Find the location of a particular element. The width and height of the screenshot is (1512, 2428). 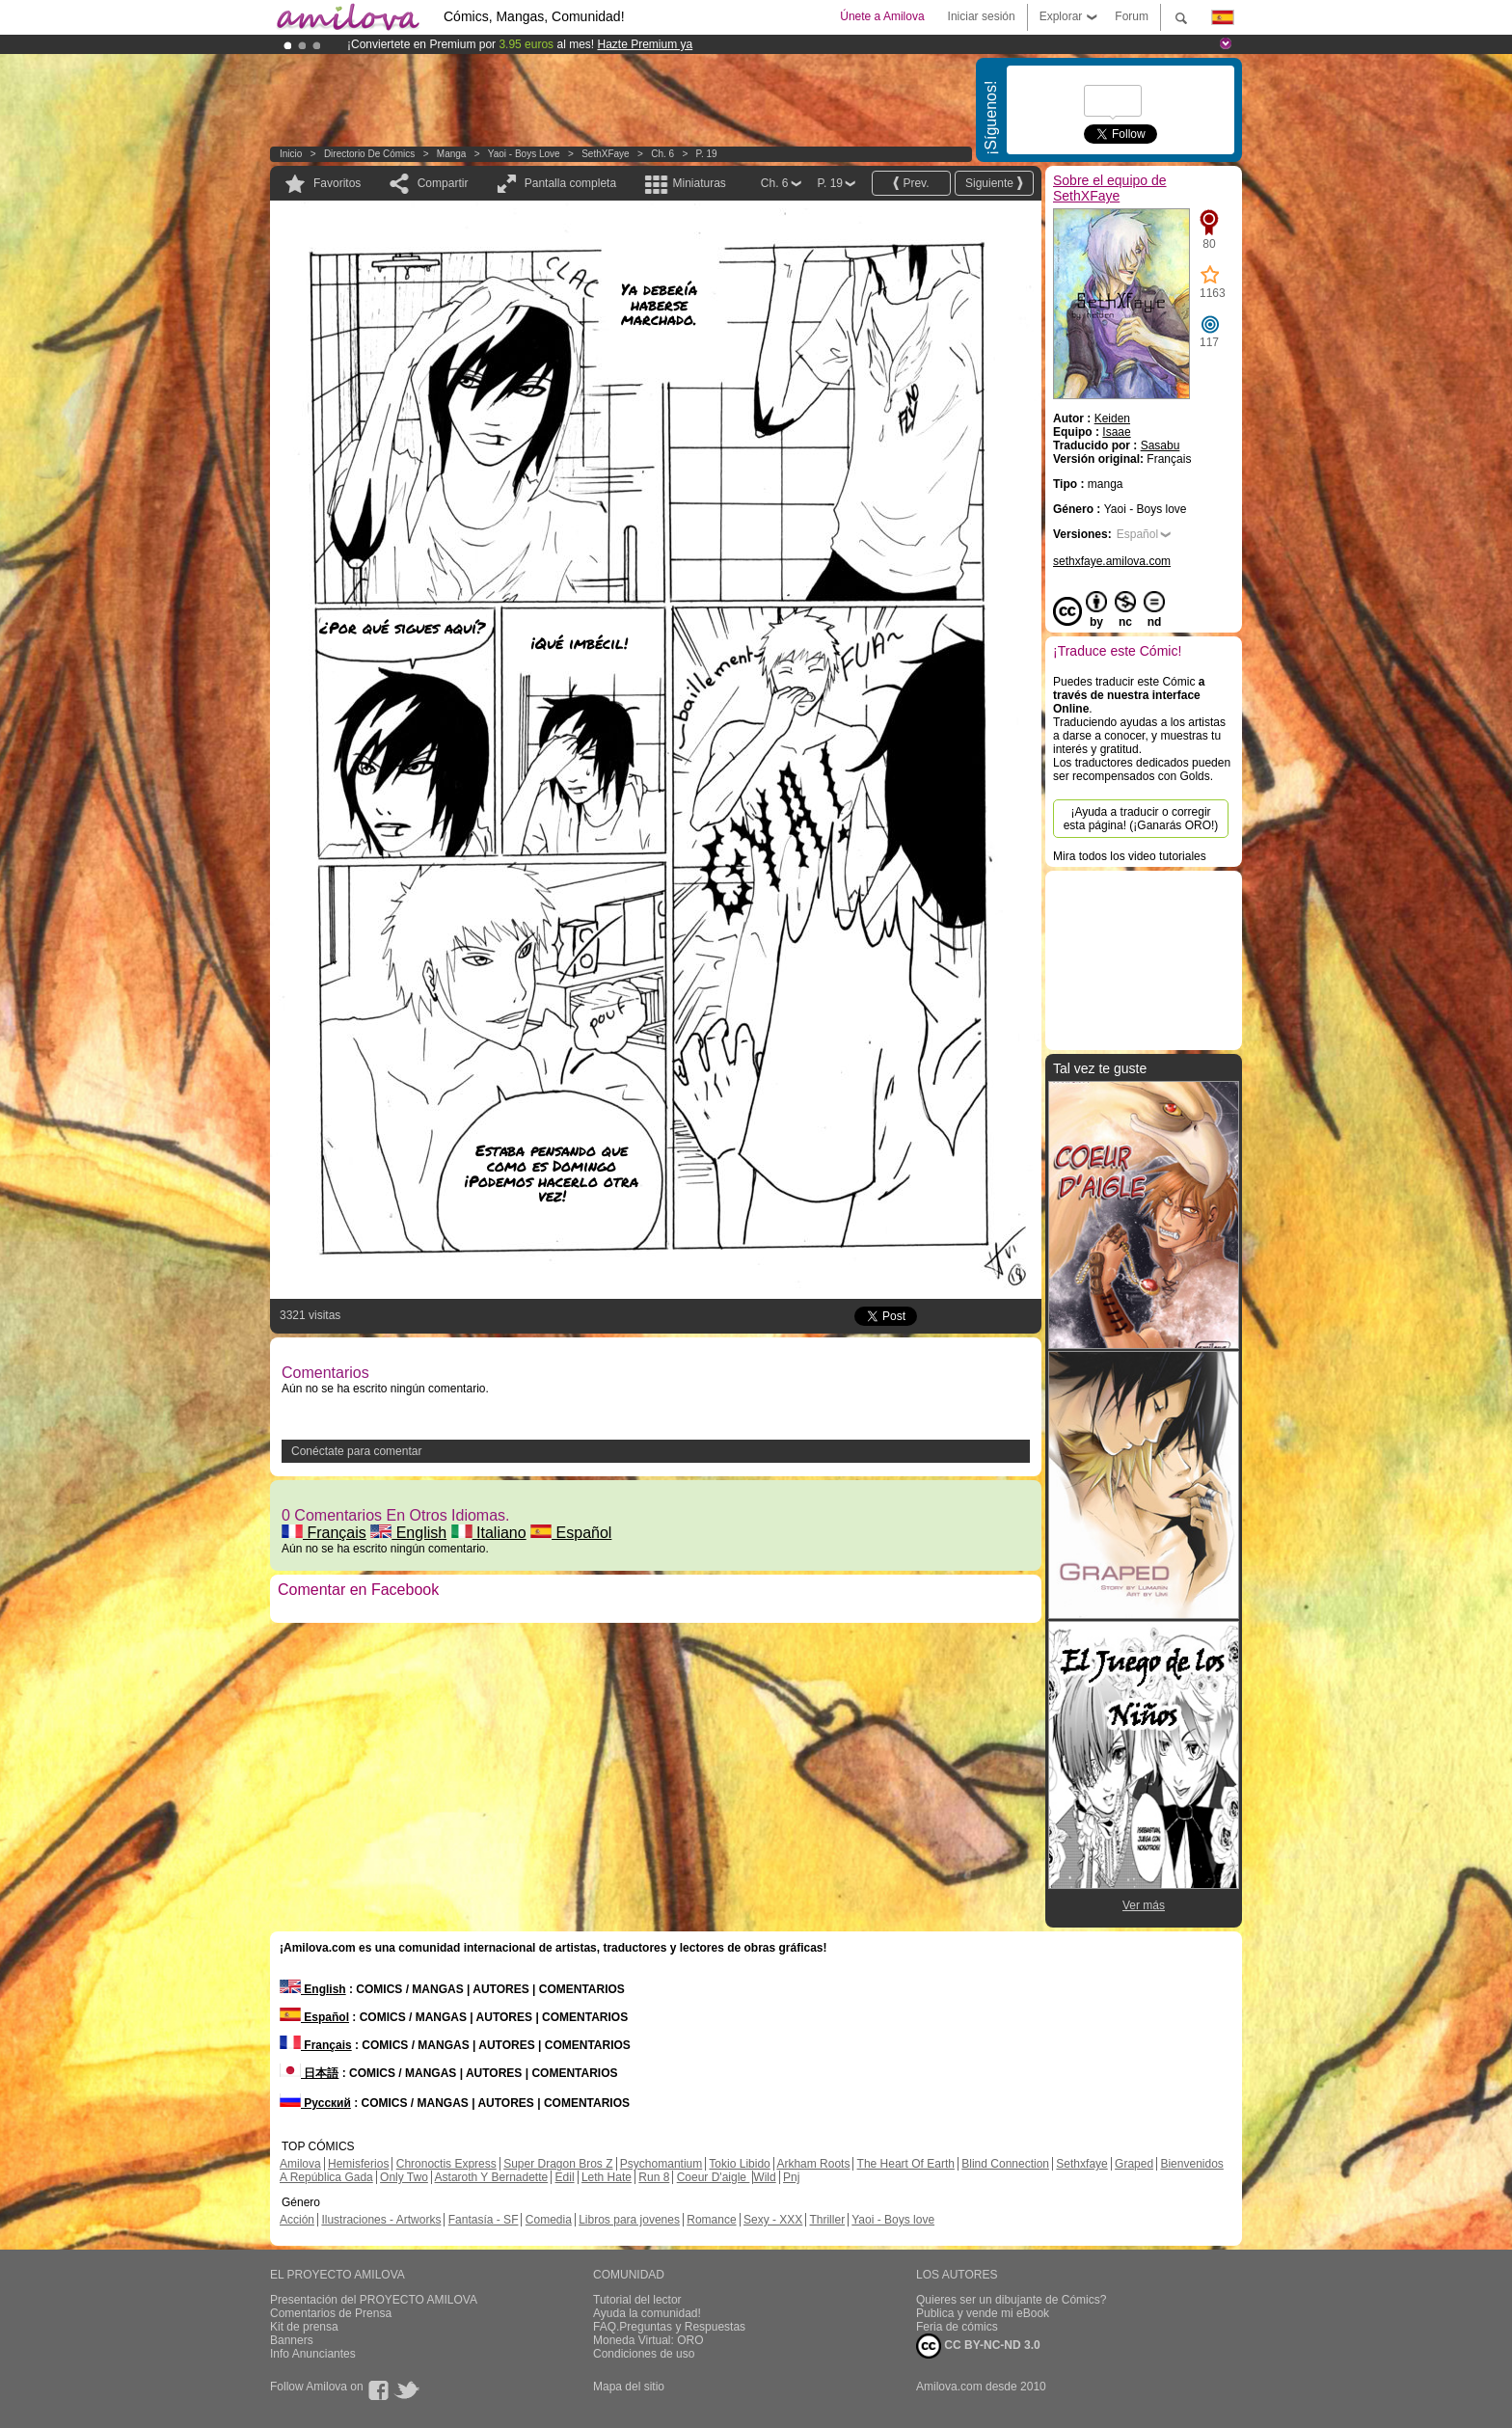

Mira todos los video tutoriales is located at coordinates (1129, 856).